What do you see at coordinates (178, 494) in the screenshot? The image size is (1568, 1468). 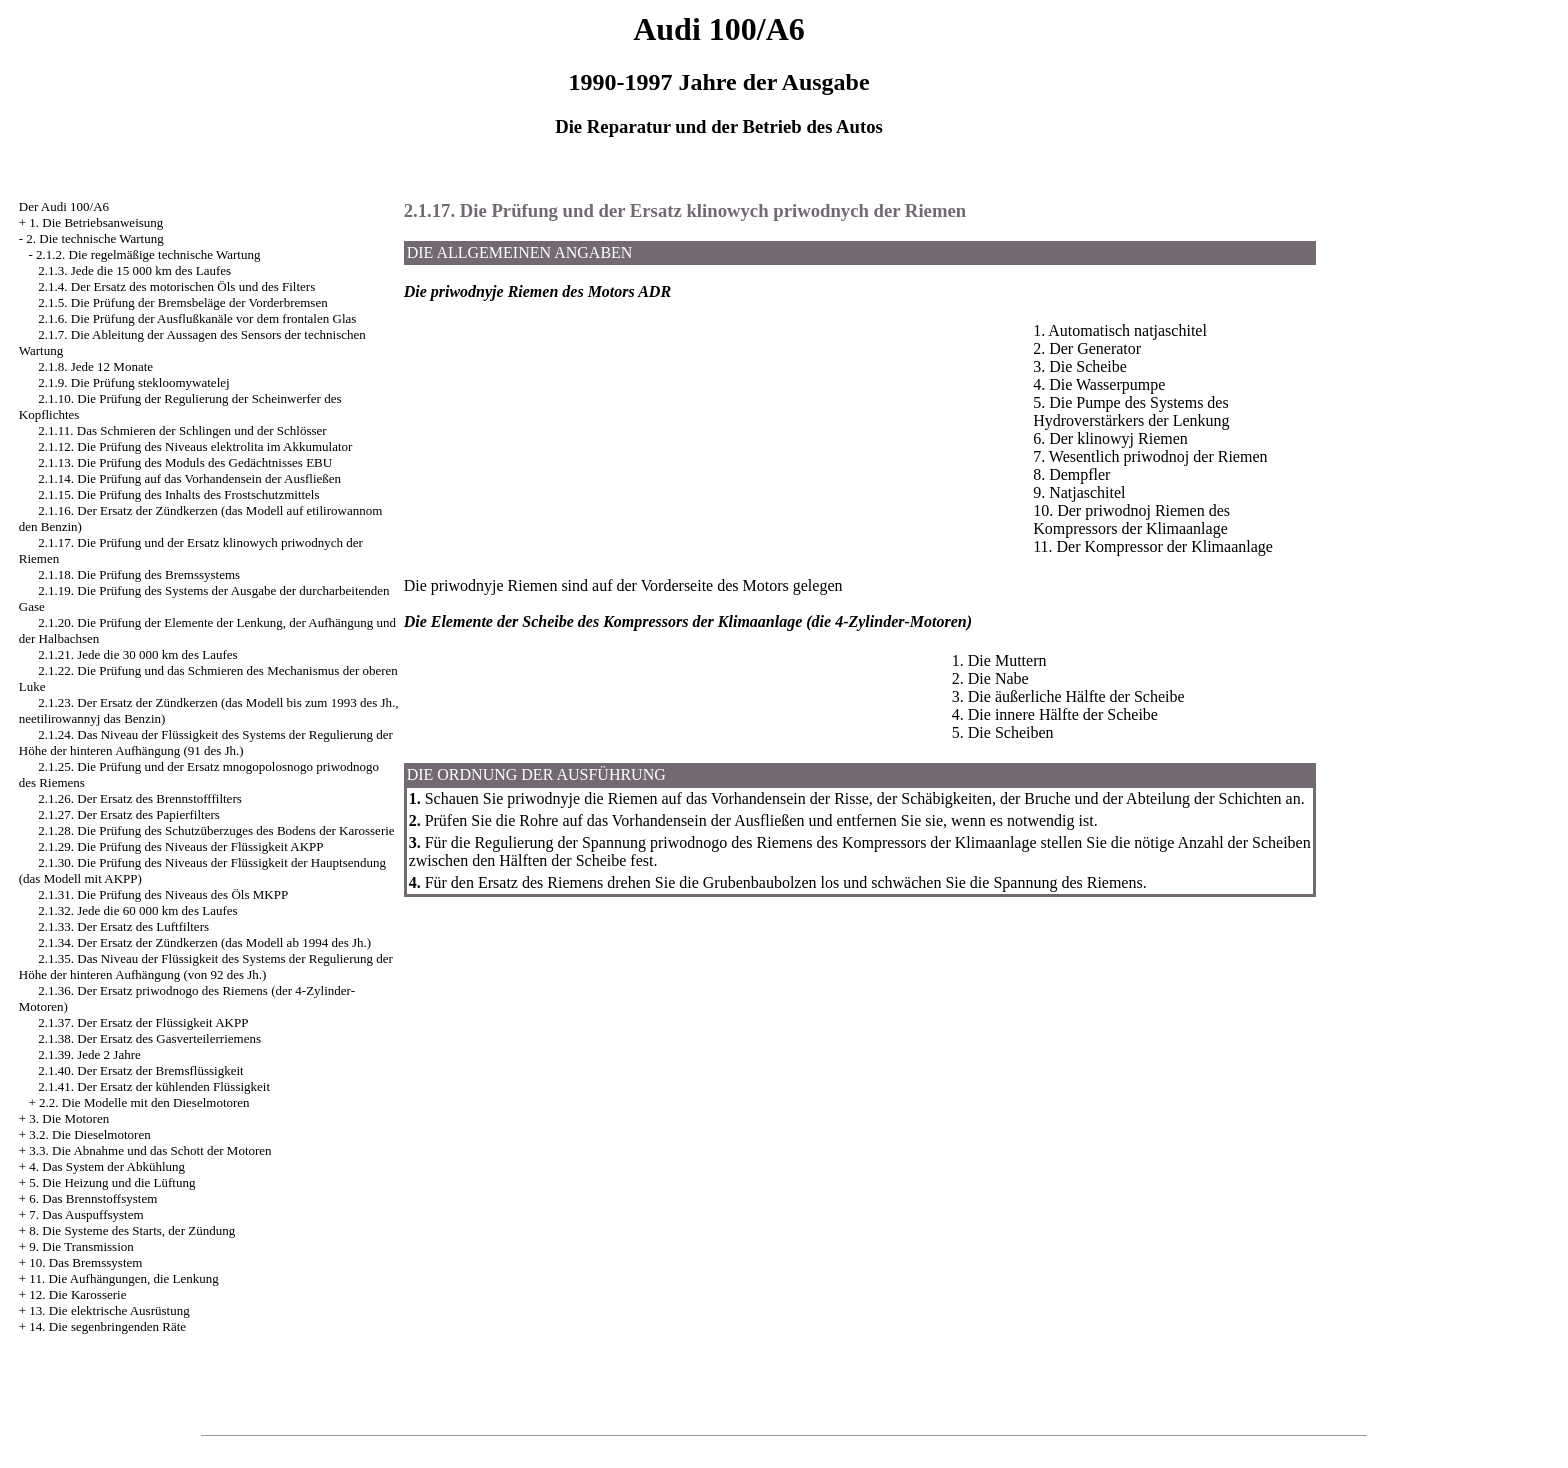 I see `2.1.15. Die Prüfung des Inhalts des Frostschutzmittels` at bounding box center [178, 494].